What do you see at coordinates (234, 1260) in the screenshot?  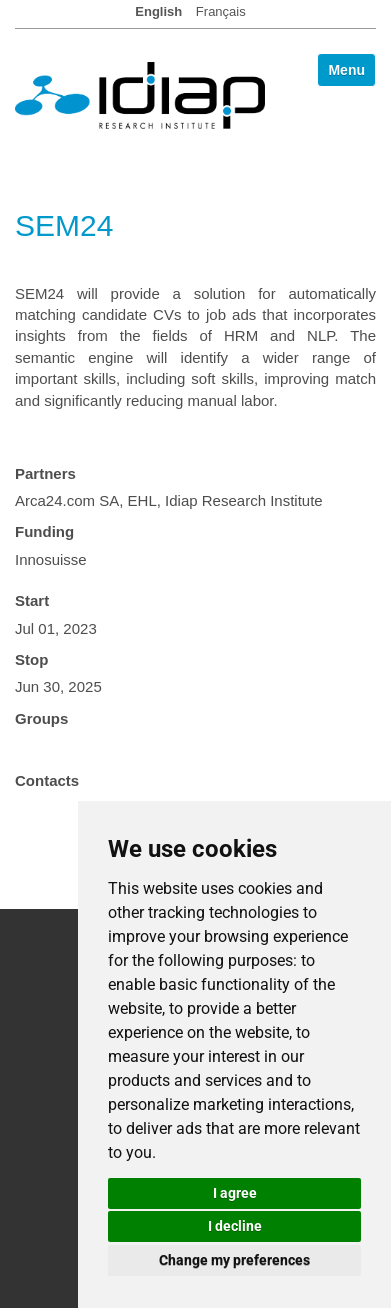 I see `Change my preferences [button]` at bounding box center [234, 1260].